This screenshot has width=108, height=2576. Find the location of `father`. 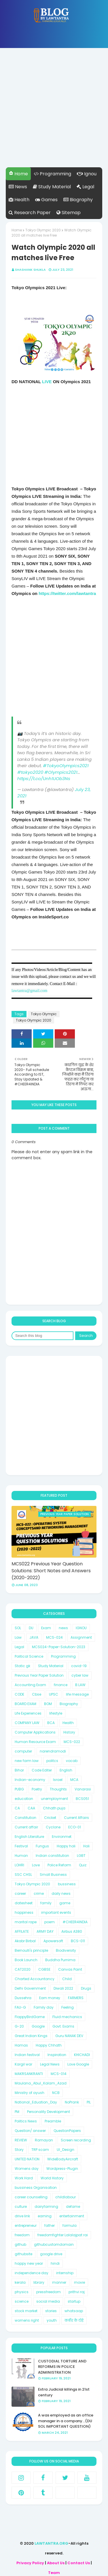

father is located at coordinates (49, 2225).